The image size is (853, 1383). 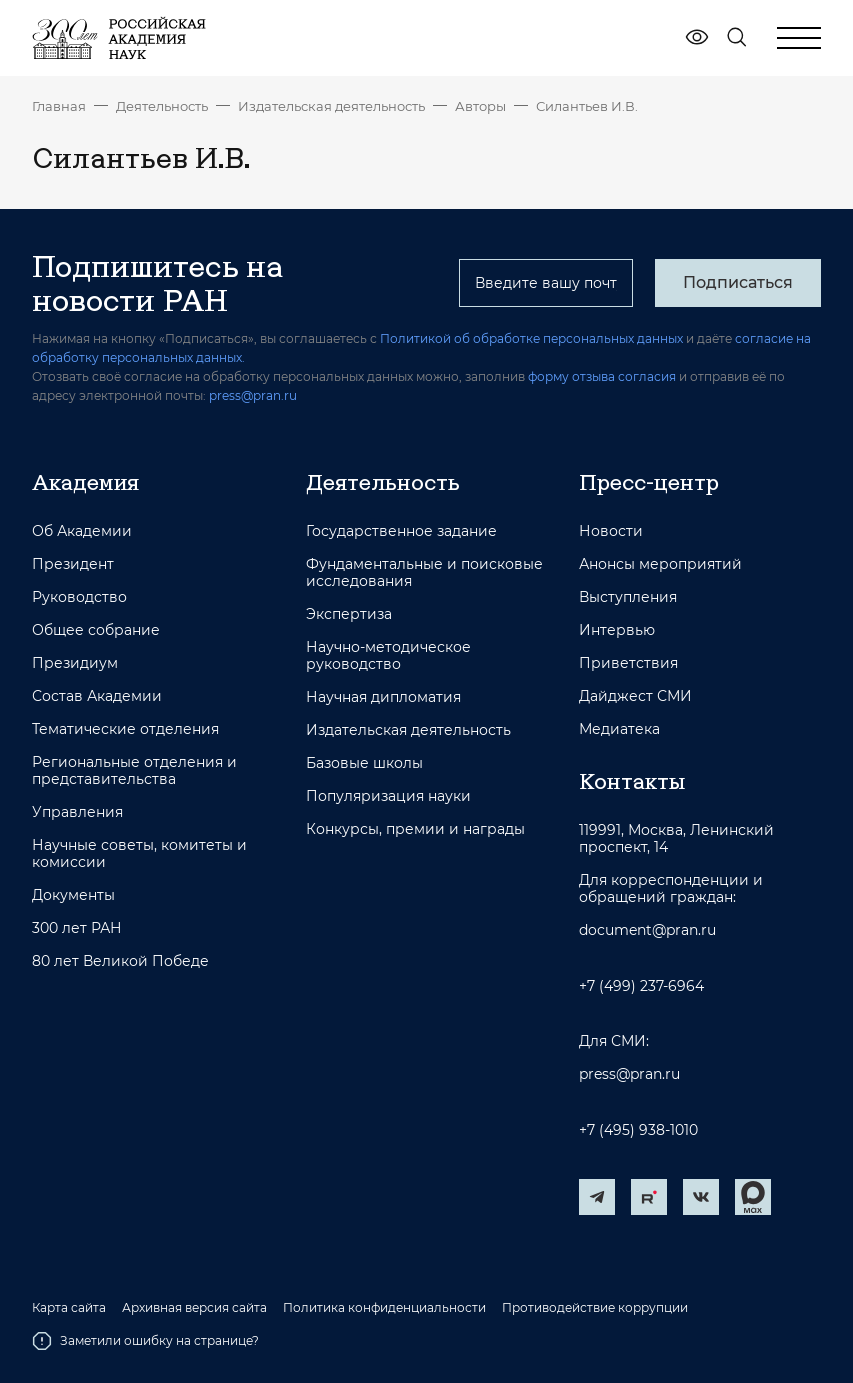 I want to click on Тематические отделения, so click(x=125, y=729).